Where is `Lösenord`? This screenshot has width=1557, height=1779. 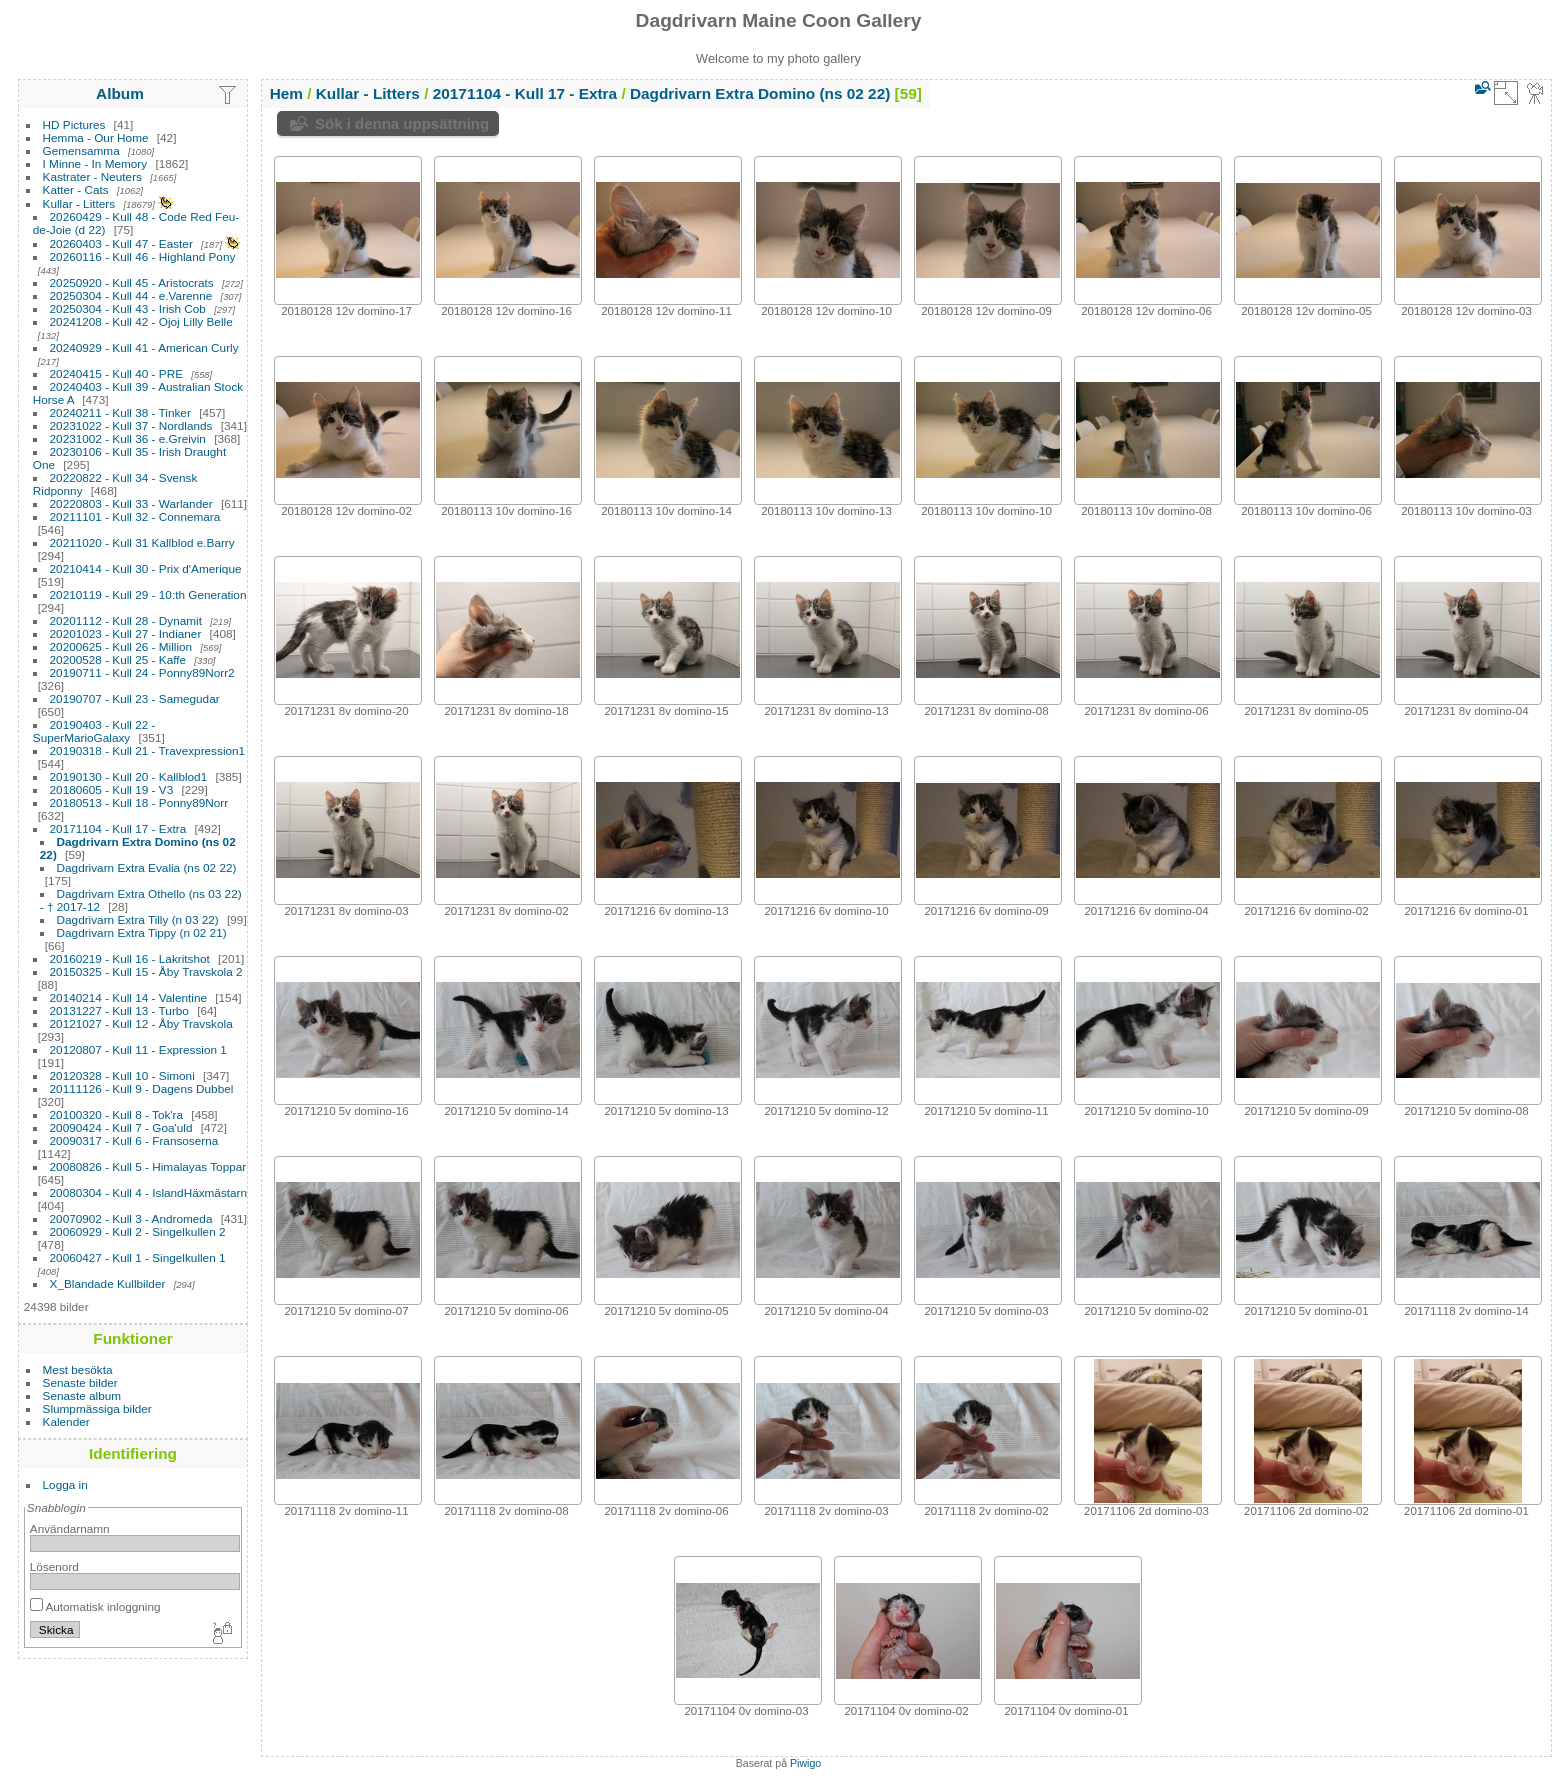
Lösenord is located at coordinates (54, 1566).